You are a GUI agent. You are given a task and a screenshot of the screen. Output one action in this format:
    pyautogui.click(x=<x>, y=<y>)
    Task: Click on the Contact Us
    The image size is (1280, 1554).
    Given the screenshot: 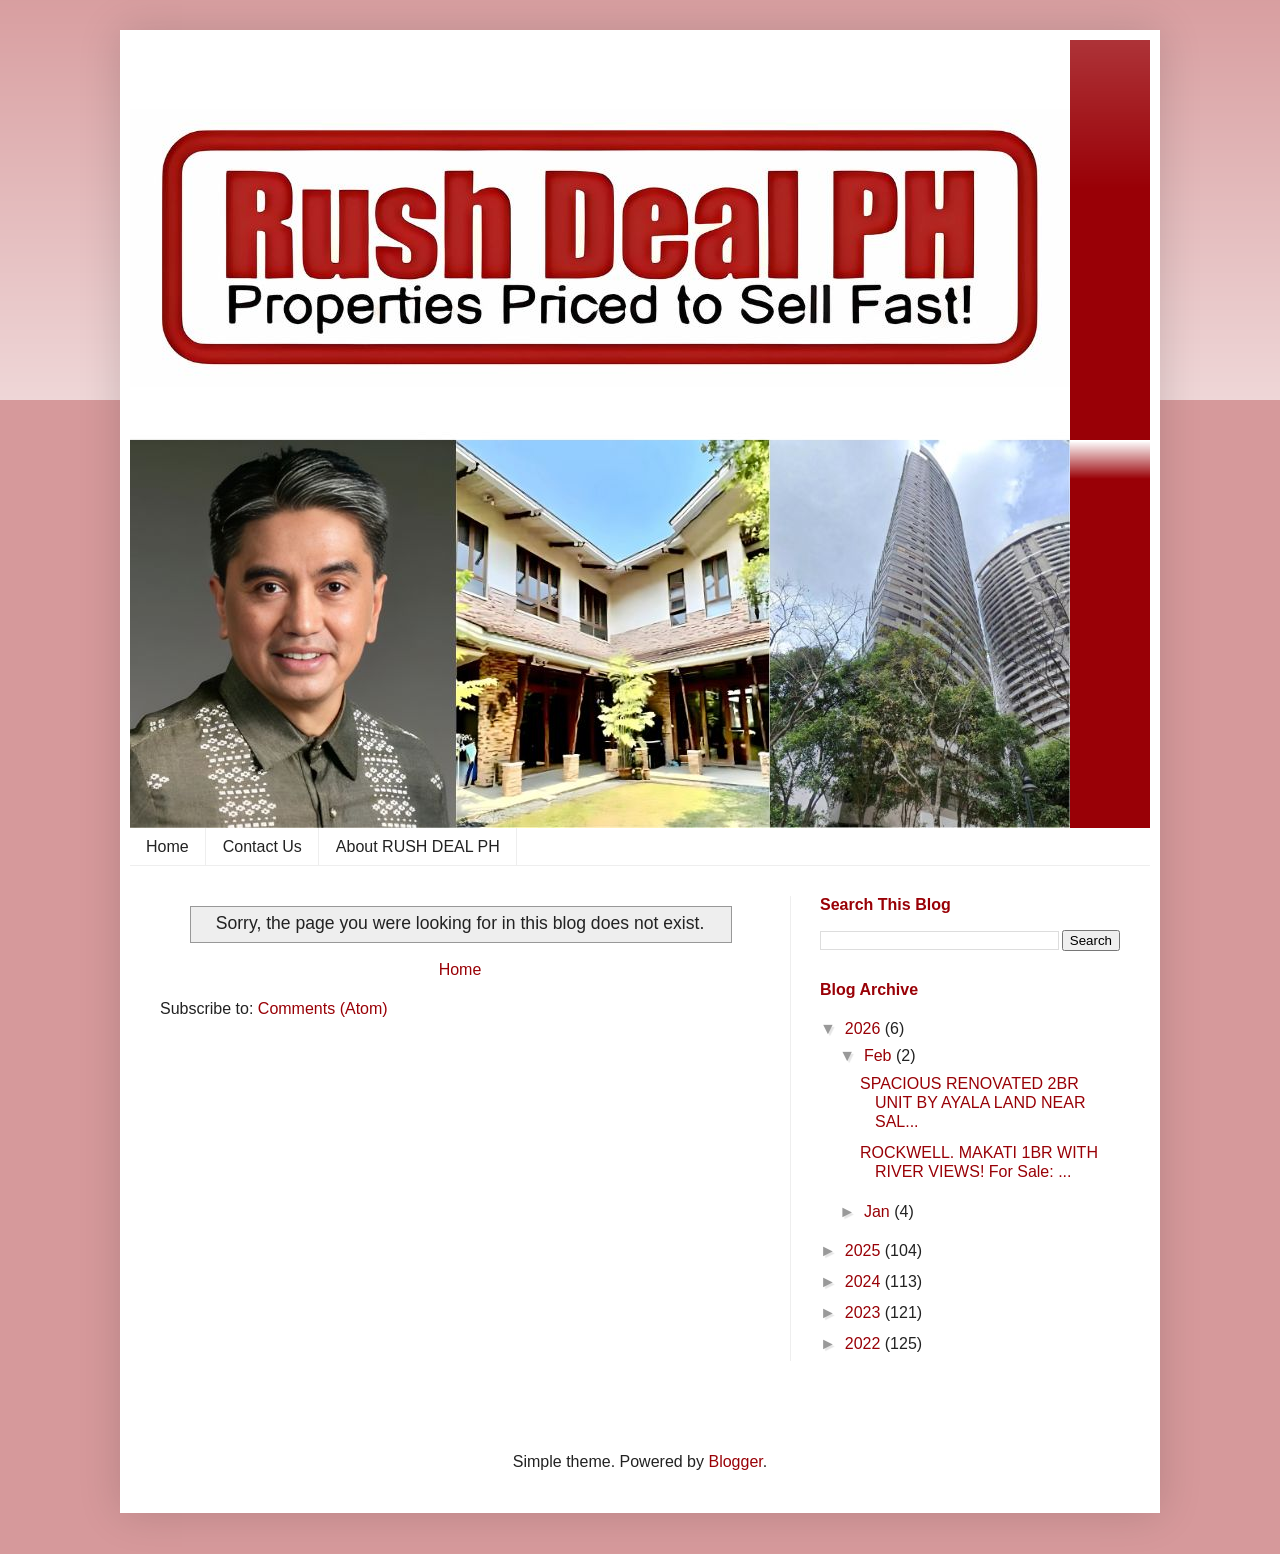 What is the action you would take?
    pyautogui.click(x=262, y=846)
    